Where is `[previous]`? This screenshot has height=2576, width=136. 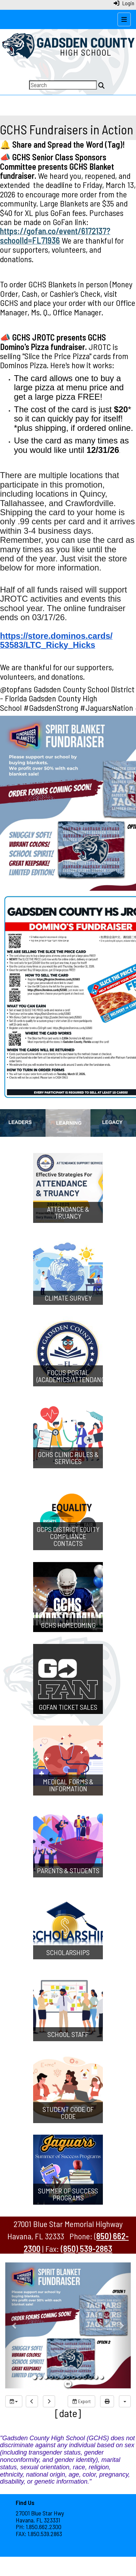
[previous] is located at coordinates (32, 2401).